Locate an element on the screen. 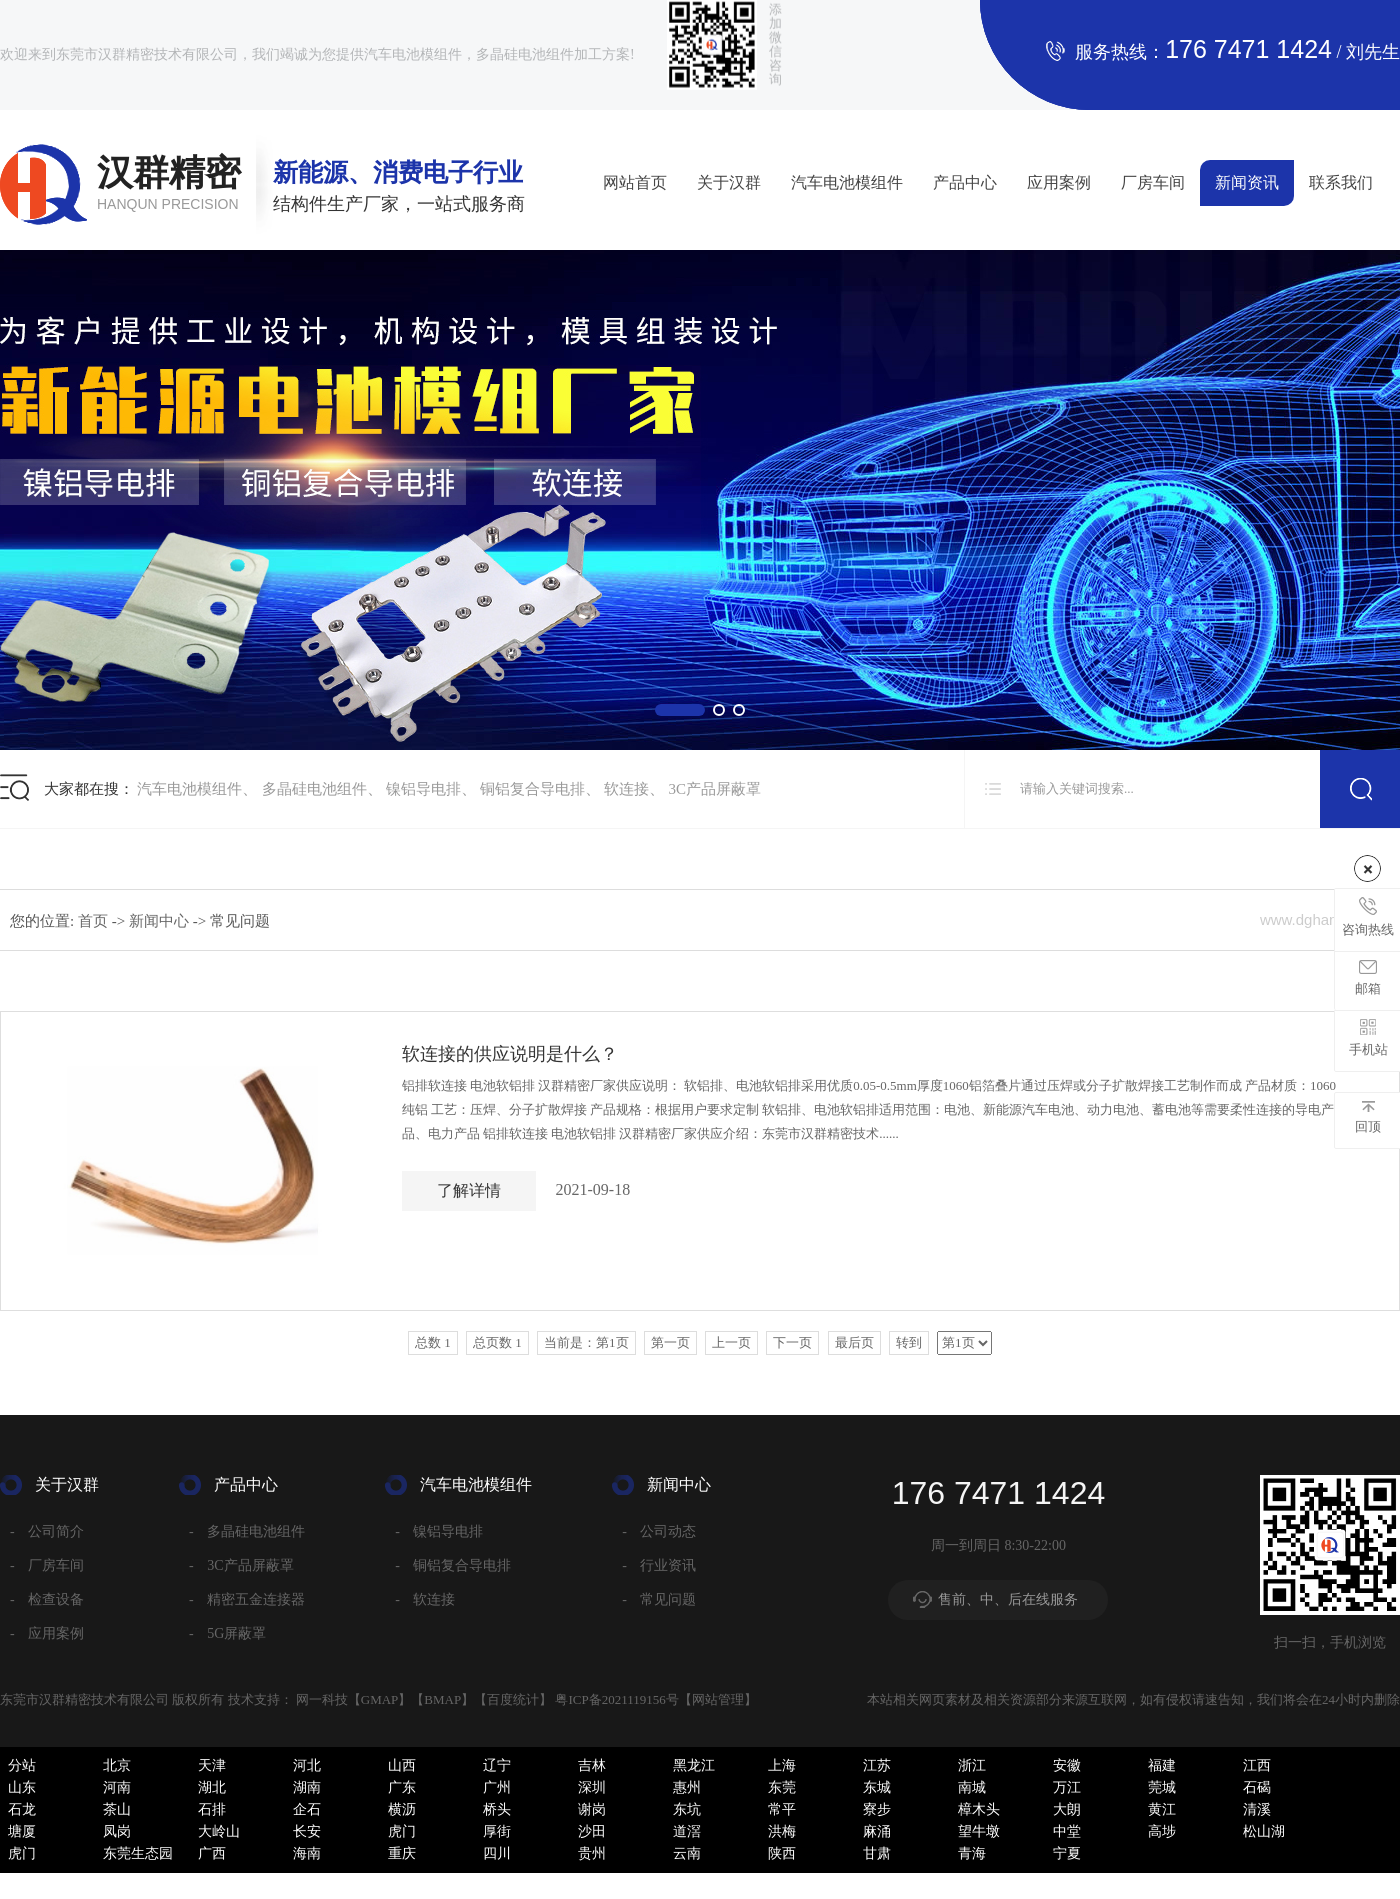 The height and width of the screenshot is (1899, 1400). 山东 is located at coordinates (22, 1787).